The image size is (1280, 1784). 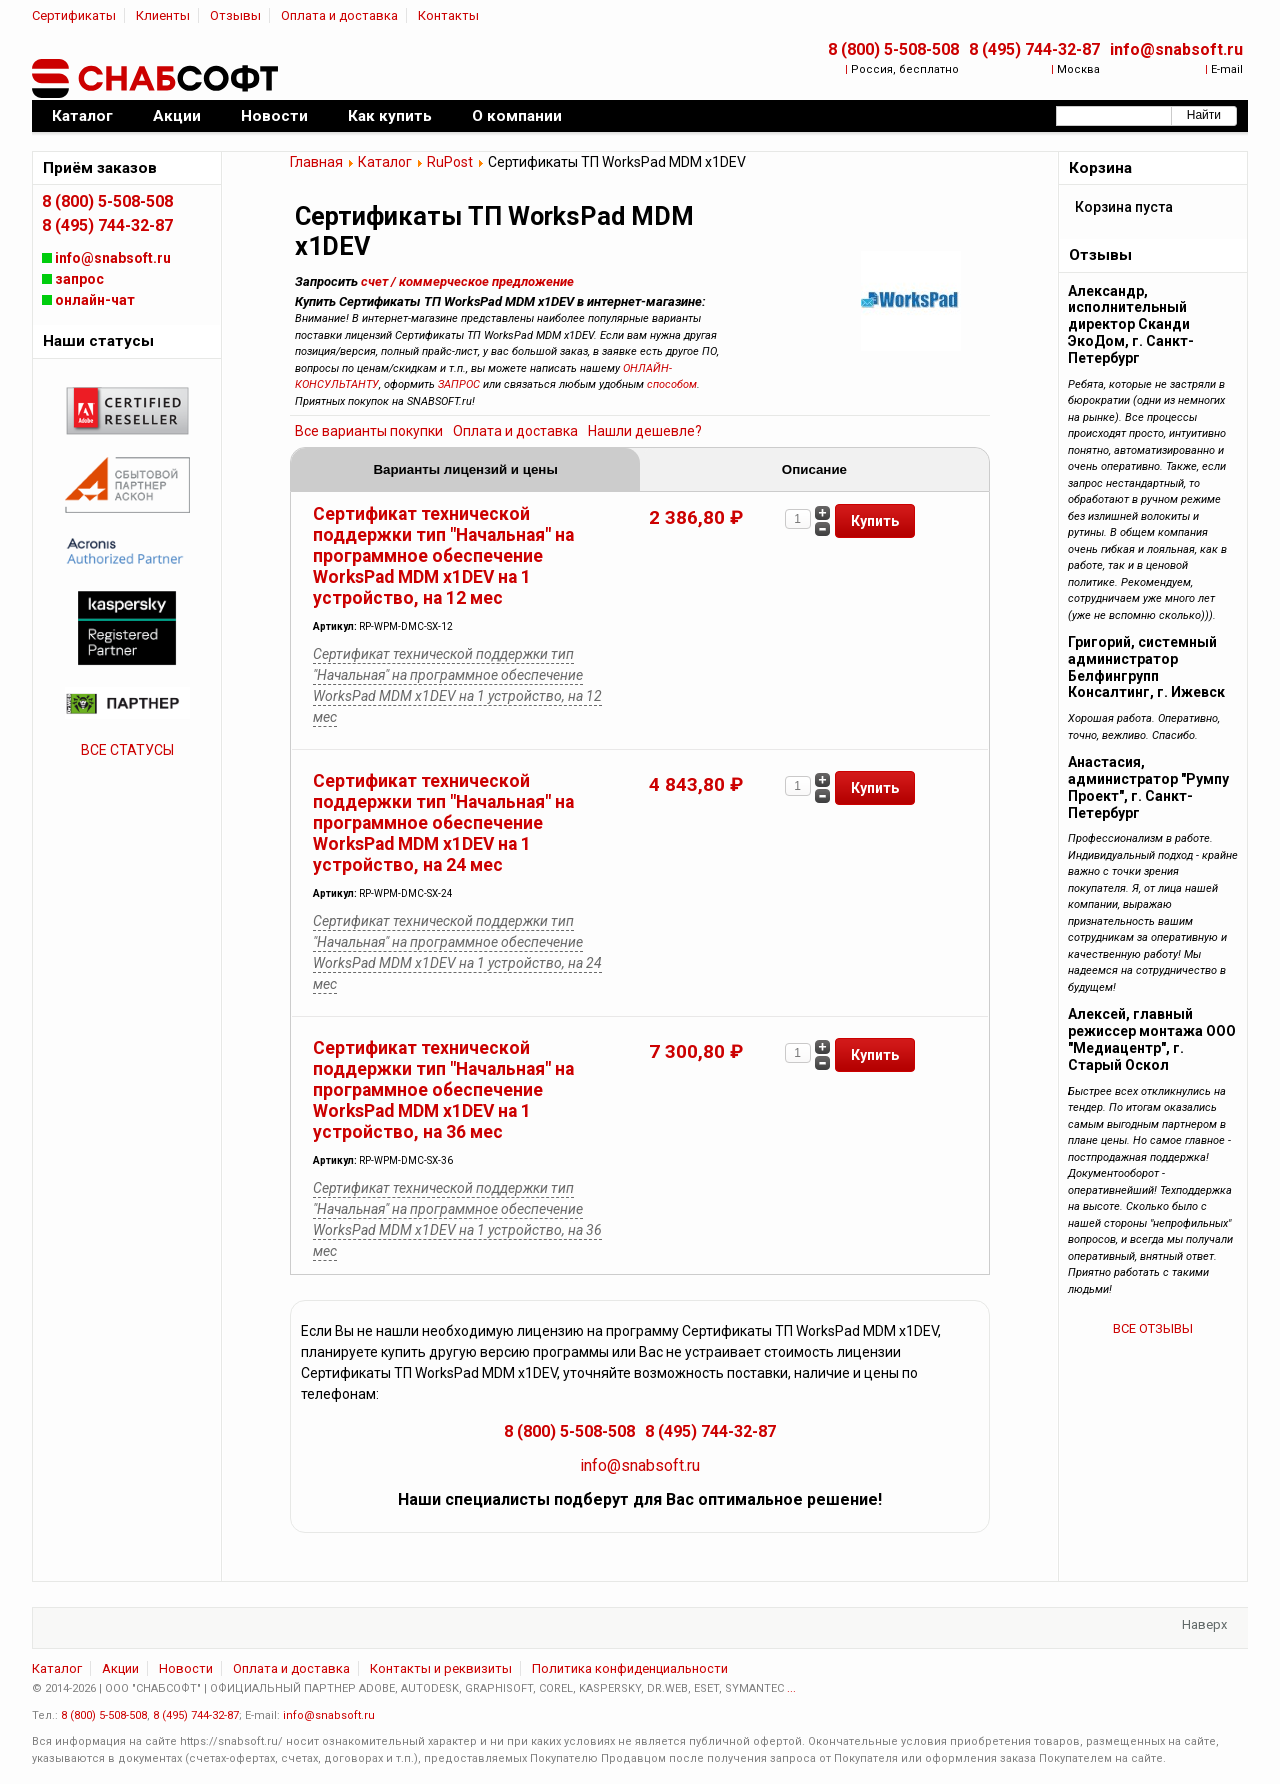 What do you see at coordinates (465, 469) in the screenshot?
I see `Варианты лицензий и цены` at bounding box center [465, 469].